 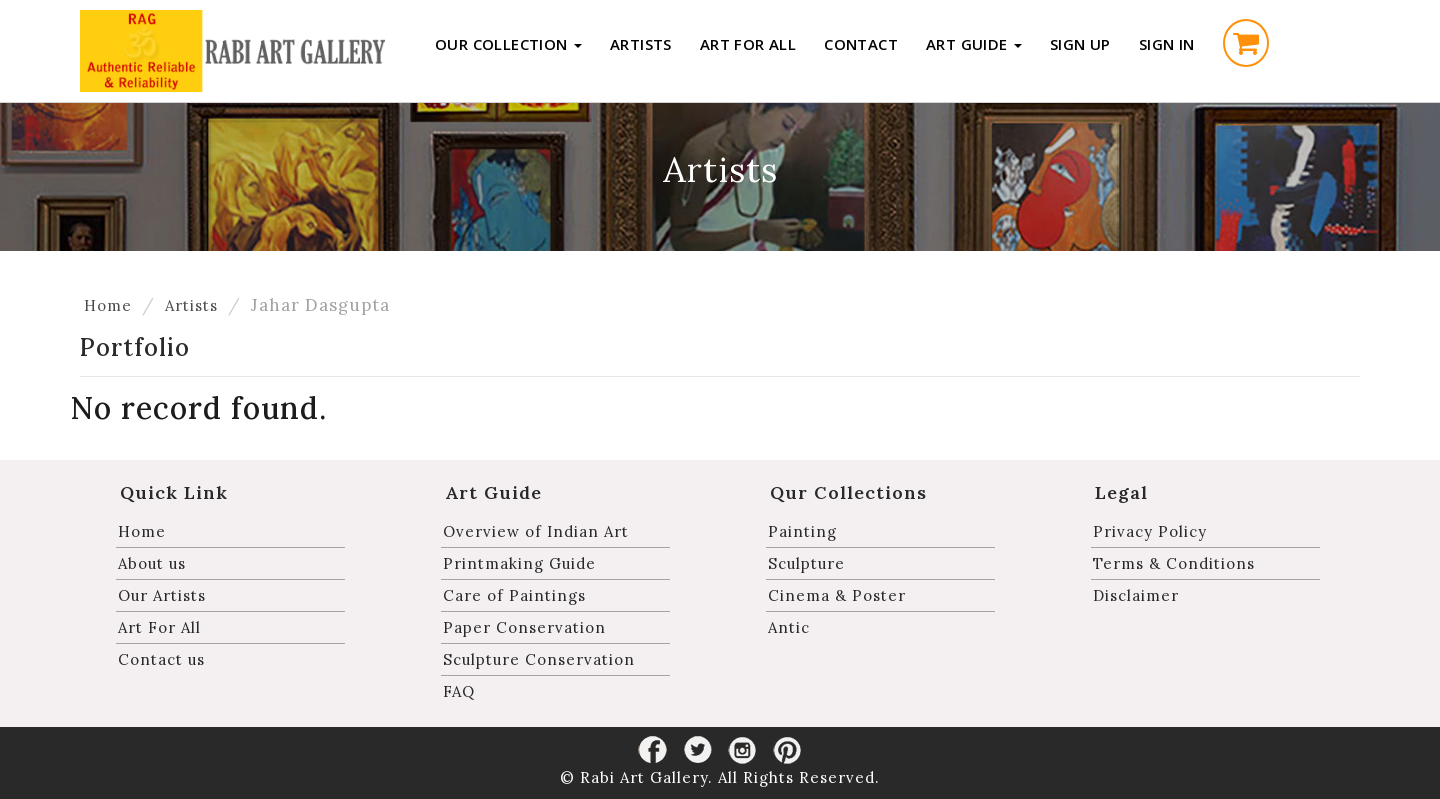 What do you see at coordinates (162, 595) in the screenshot?
I see `Our Artists` at bounding box center [162, 595].